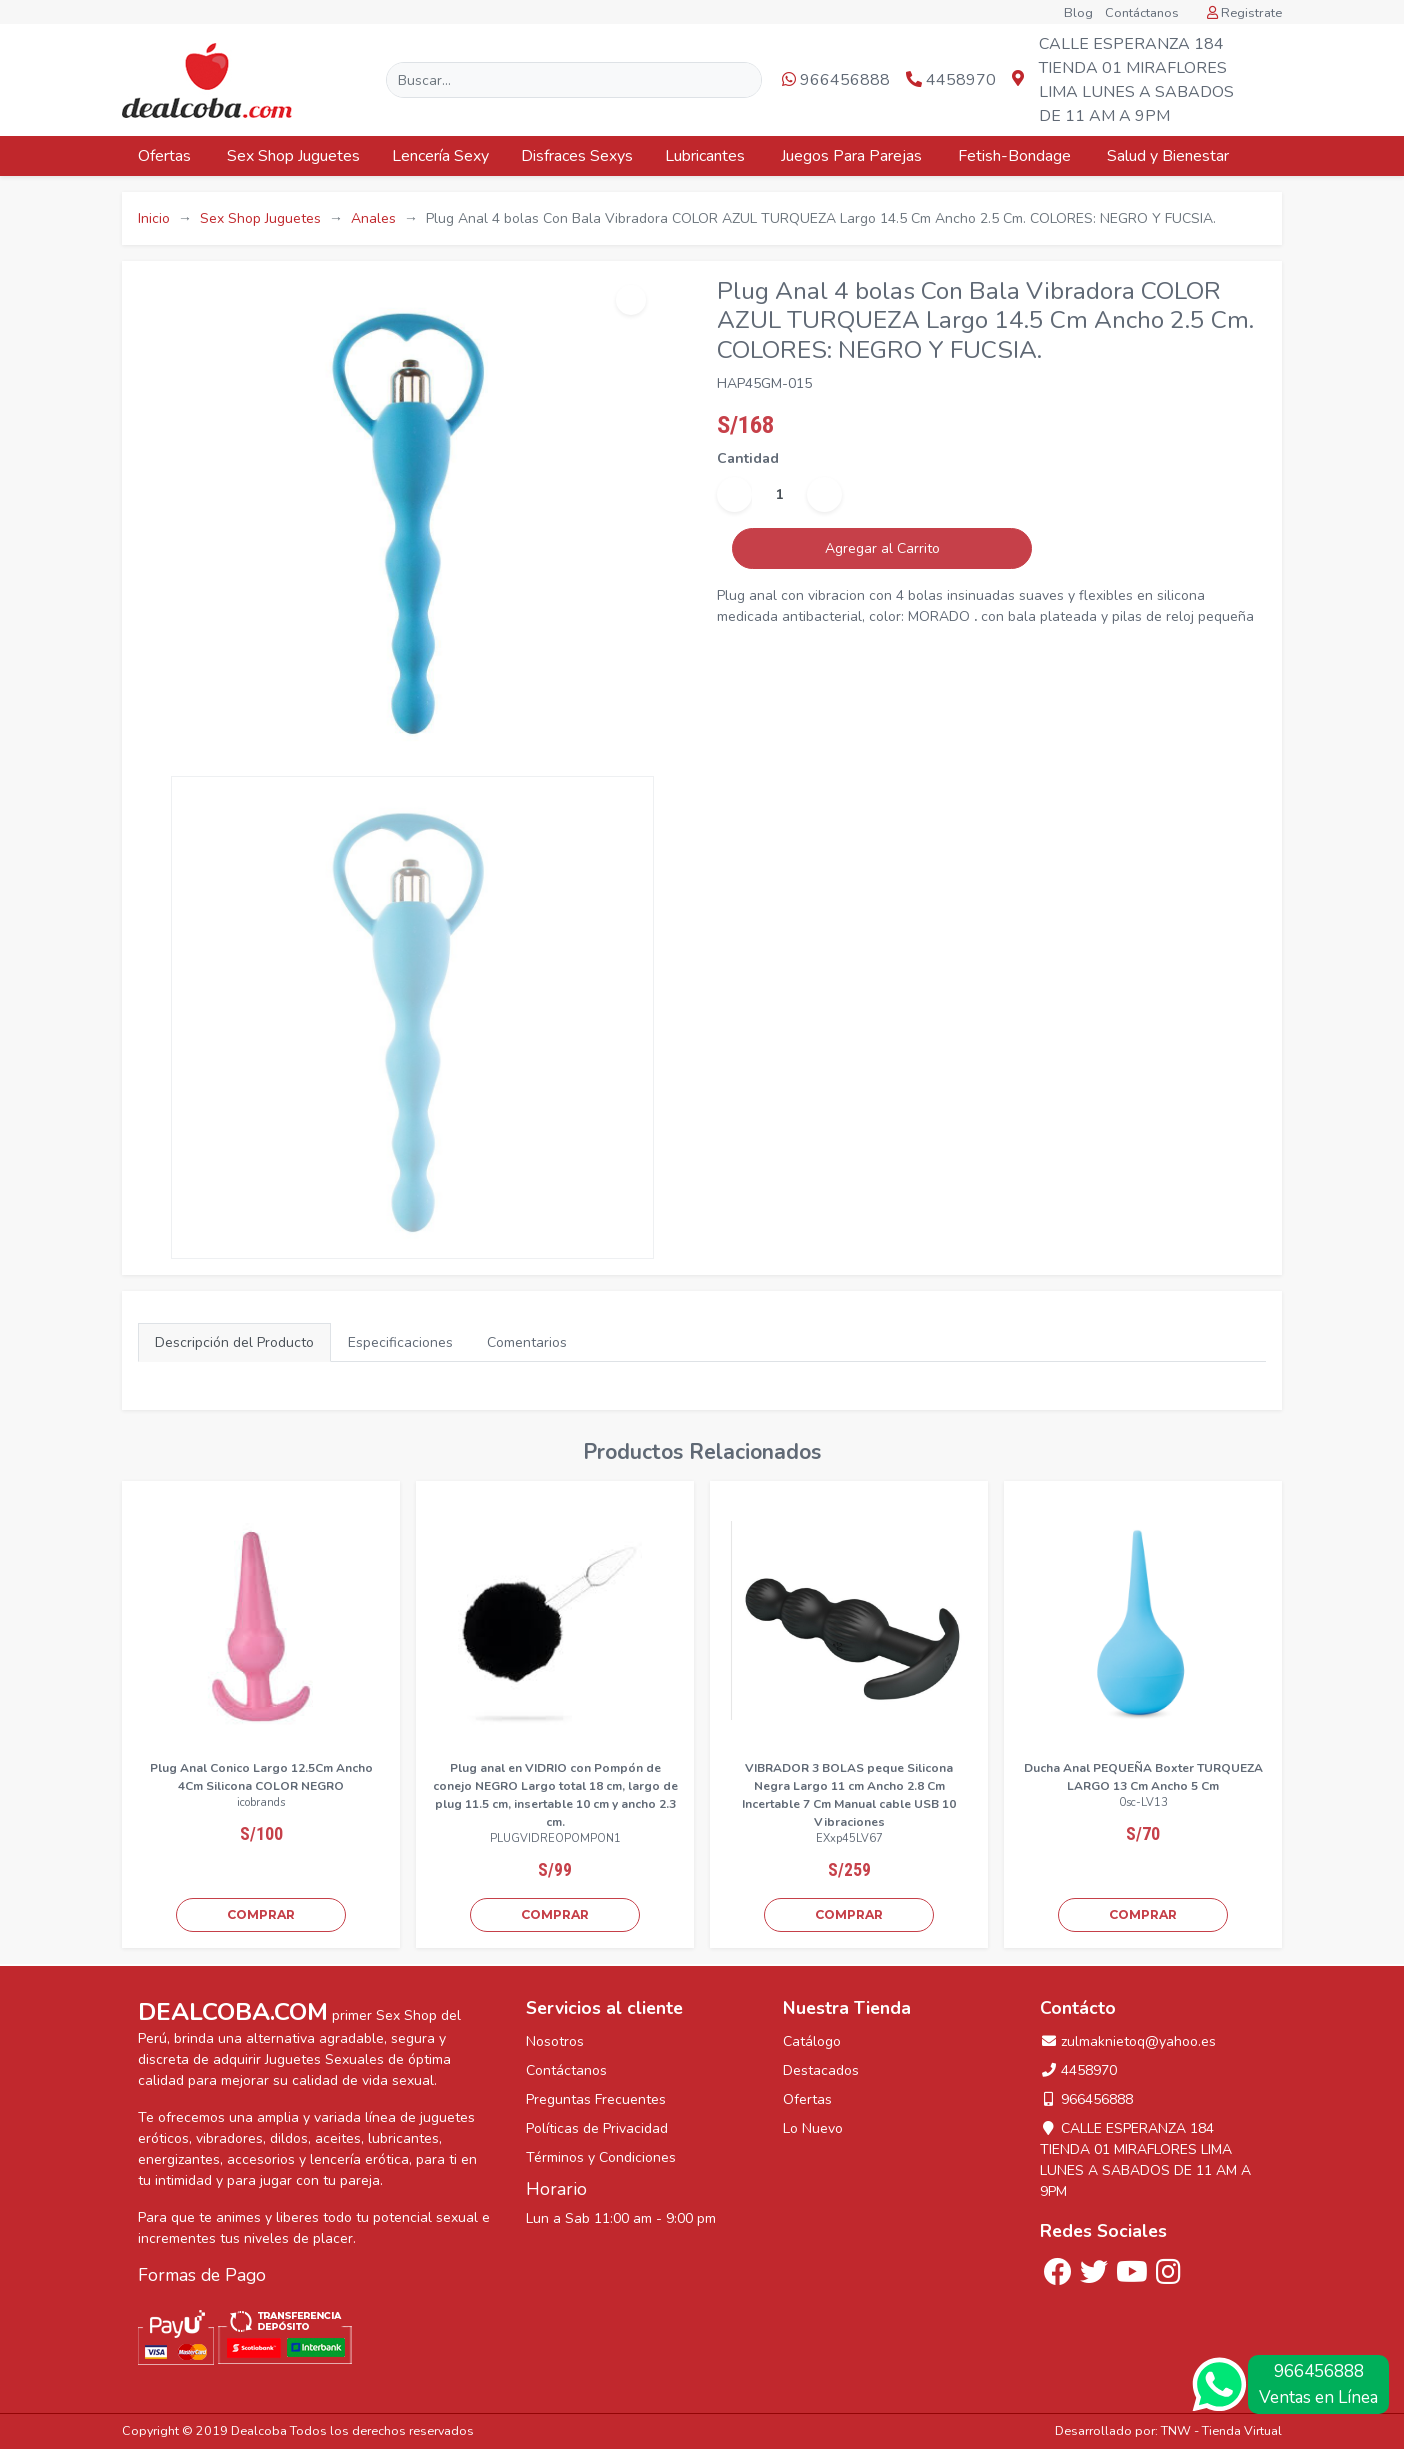 The width and height of the screenshot is (1404, 2449). I want to click on Descripción del Producto [tab], so click(234, 1342).